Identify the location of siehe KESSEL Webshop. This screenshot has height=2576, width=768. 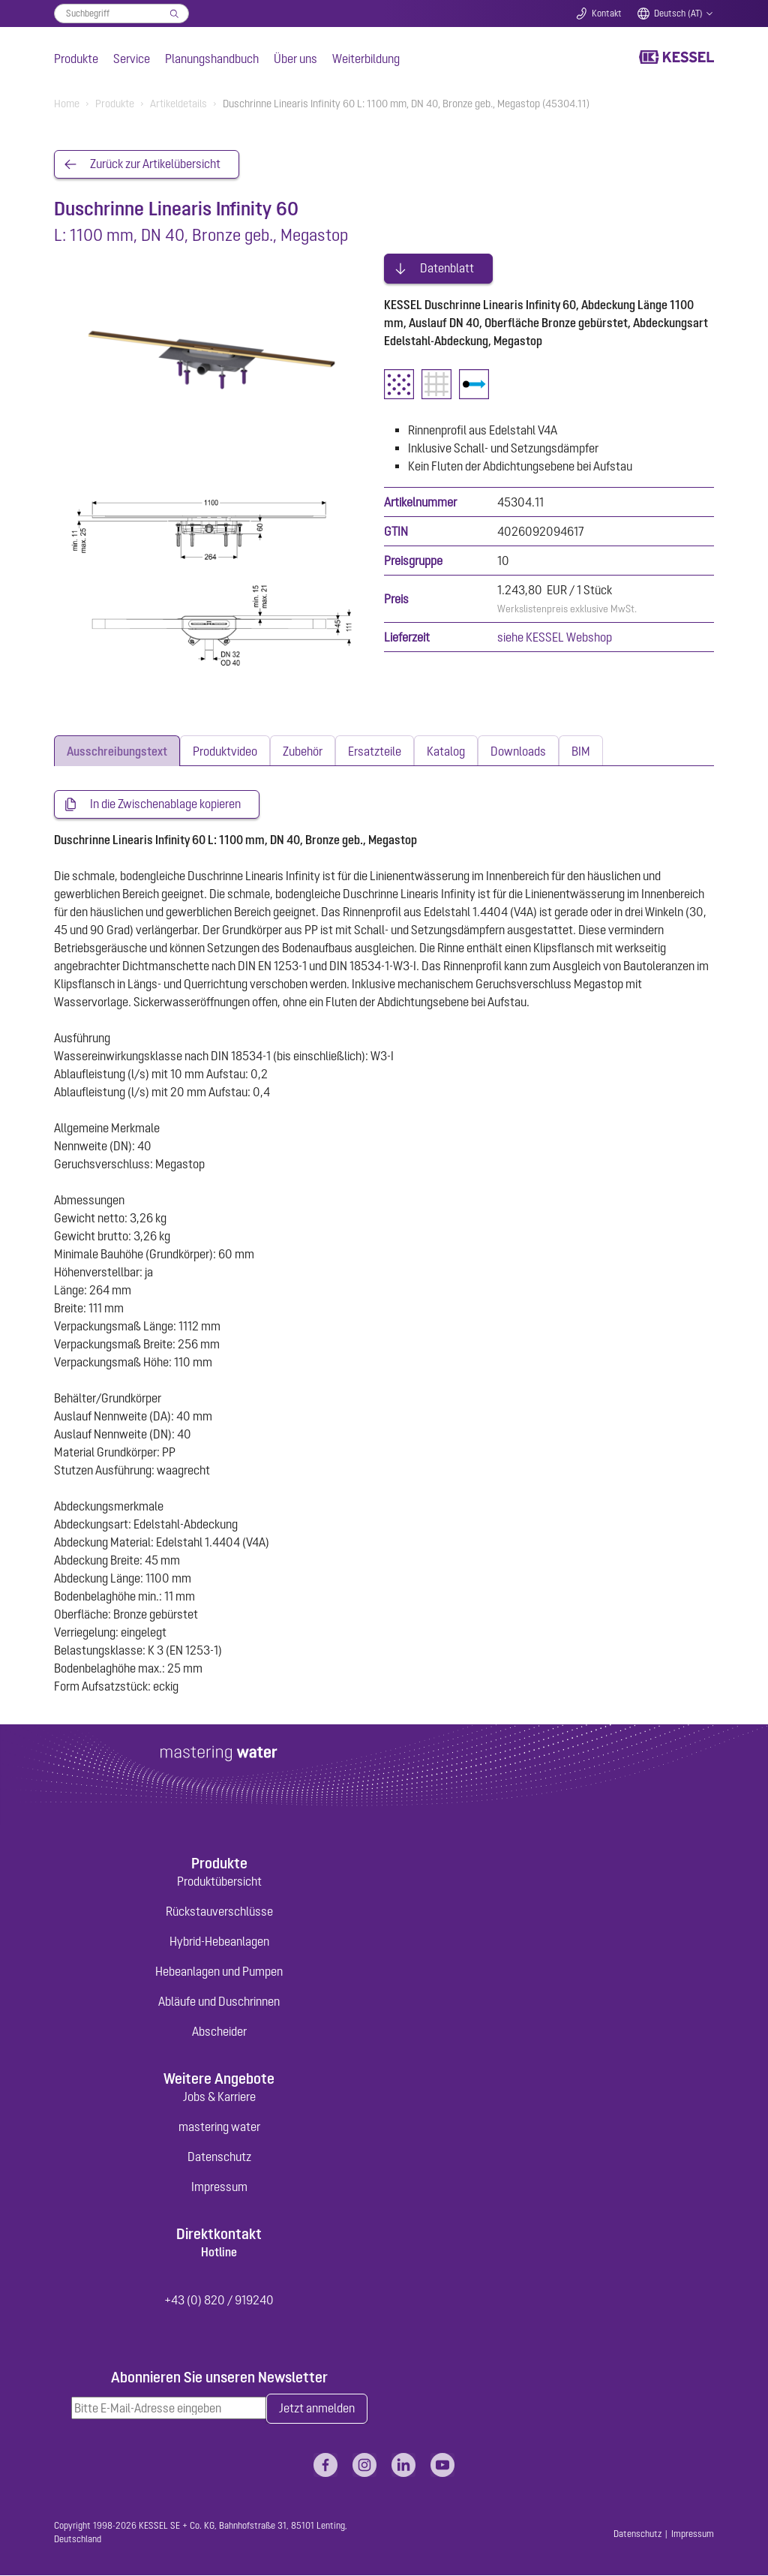
(554, 635).